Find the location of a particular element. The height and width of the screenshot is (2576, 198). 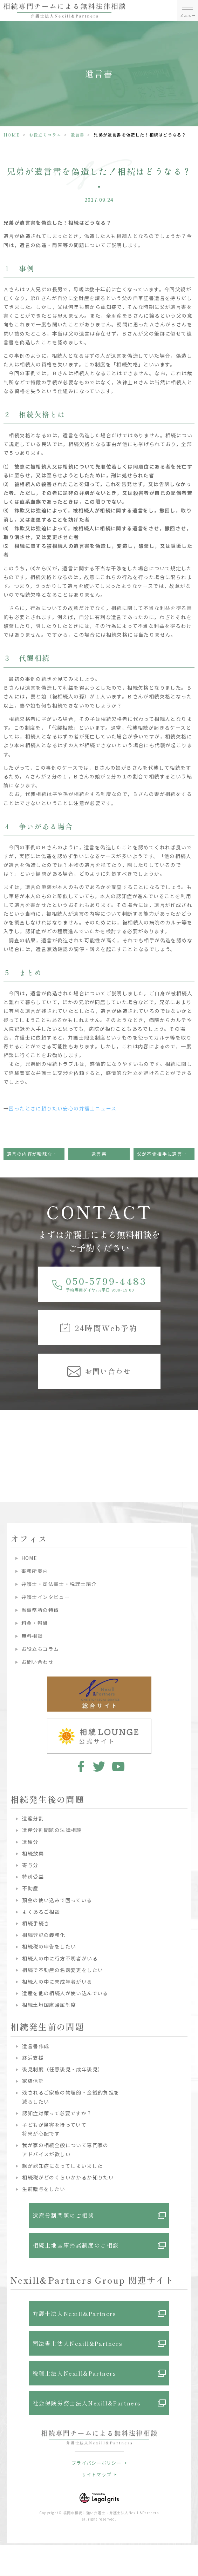

父が不倫相手に遺言を残していた！無効になる？ is located at coordinates (165, 1153).